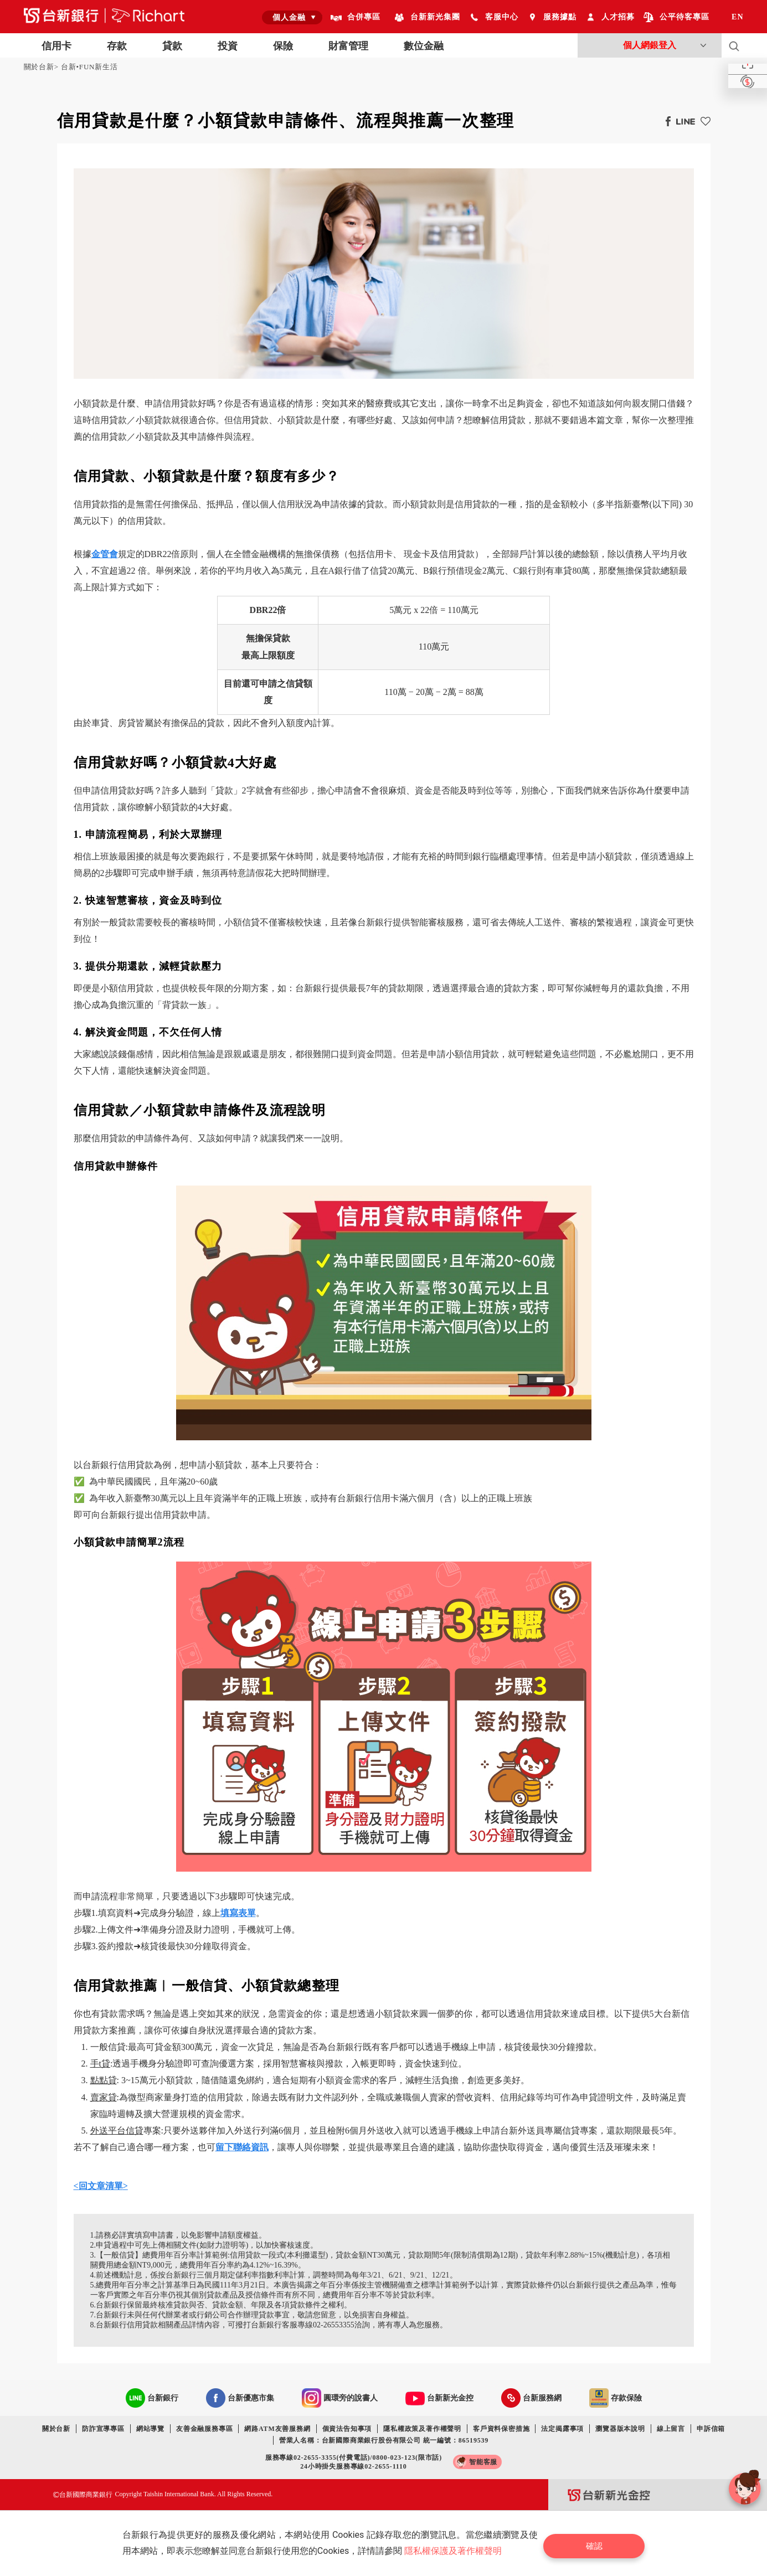  What do you see at coordinates (100, 2063) in the screenshot?
I see `手t貸` at bounding box center [100, 2063].